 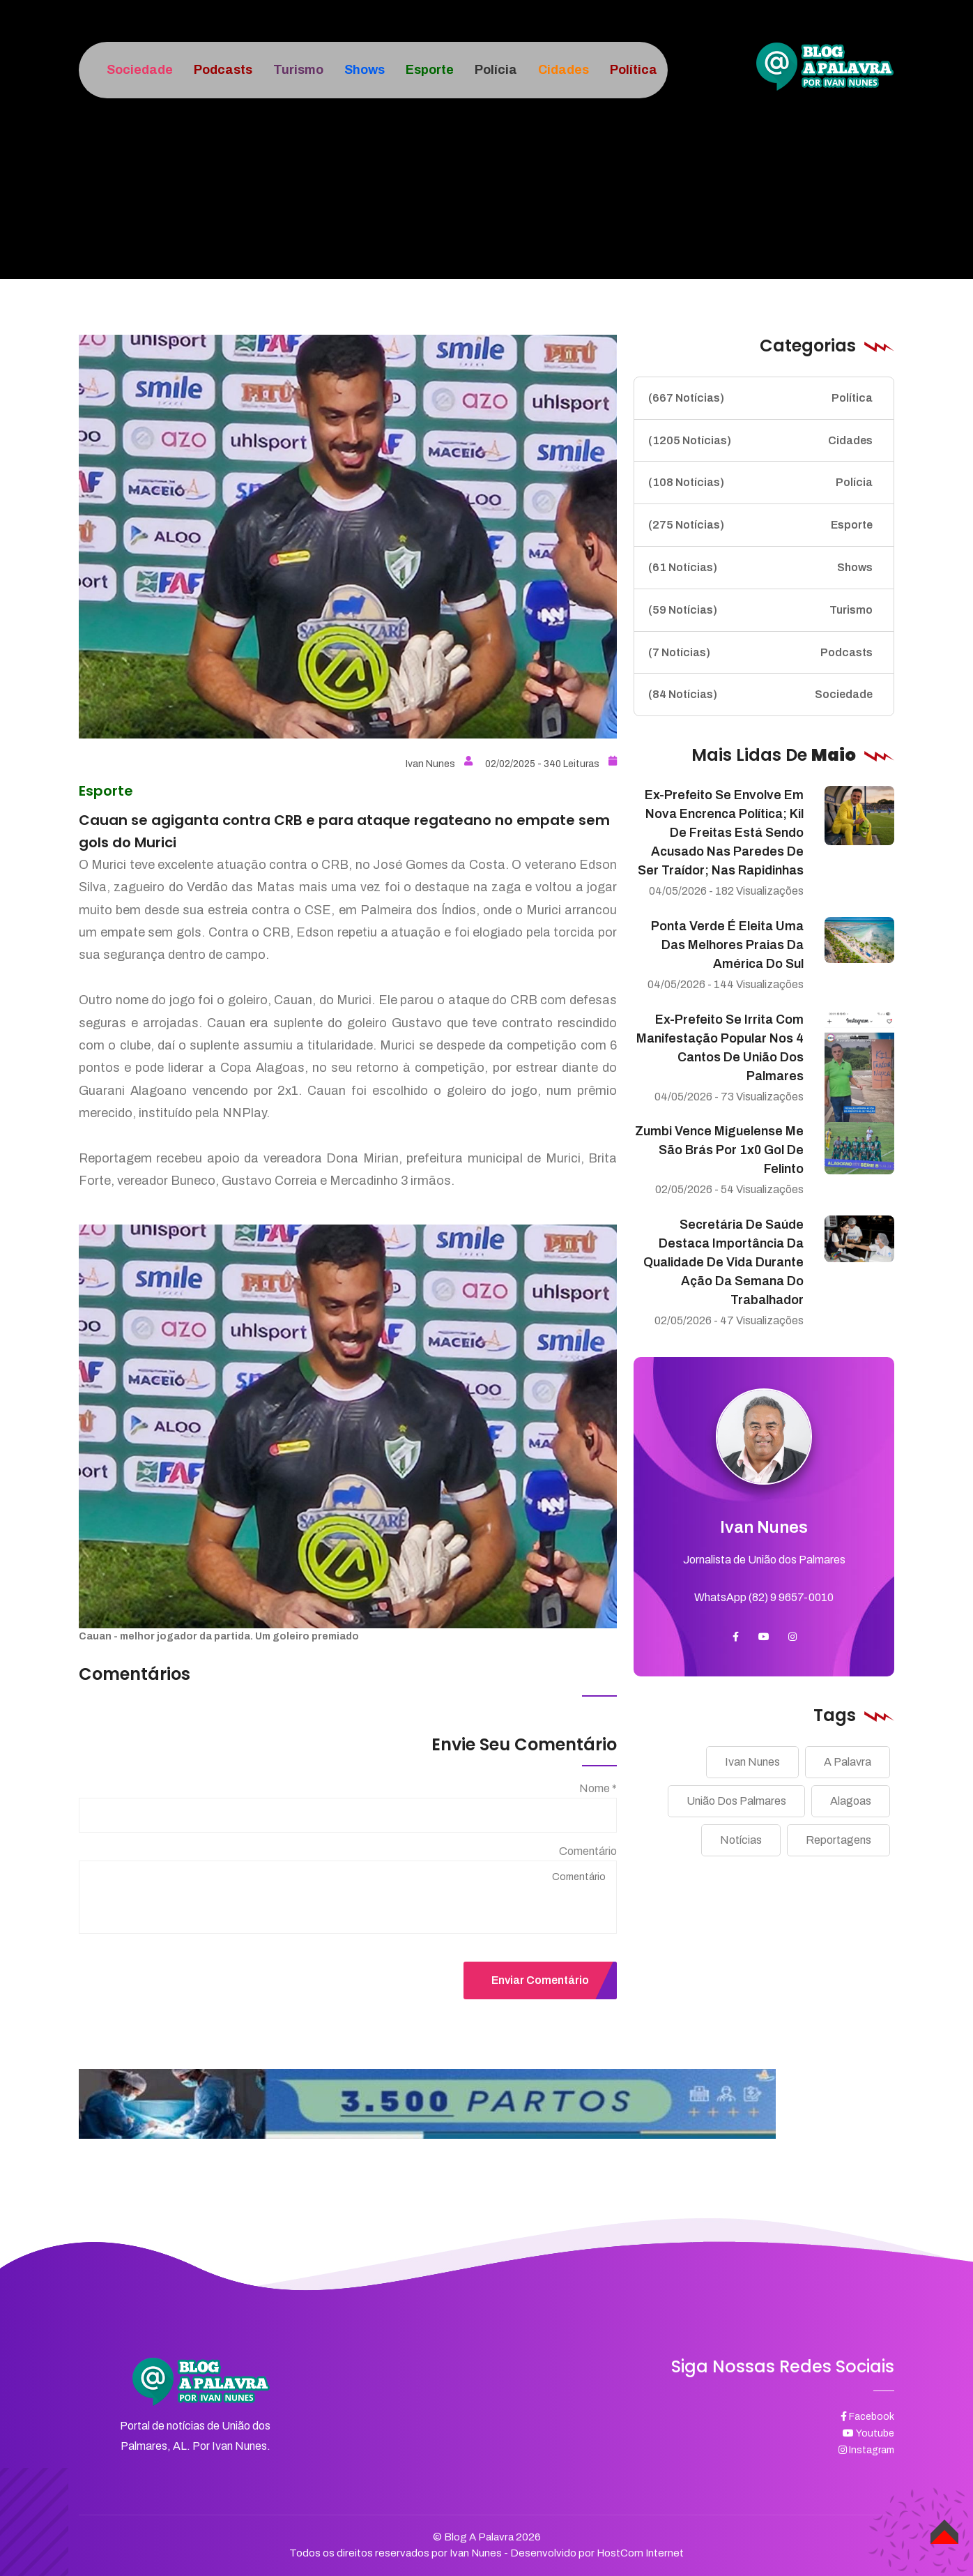 I want to click on Podcasts, so click(x=760, y=652).